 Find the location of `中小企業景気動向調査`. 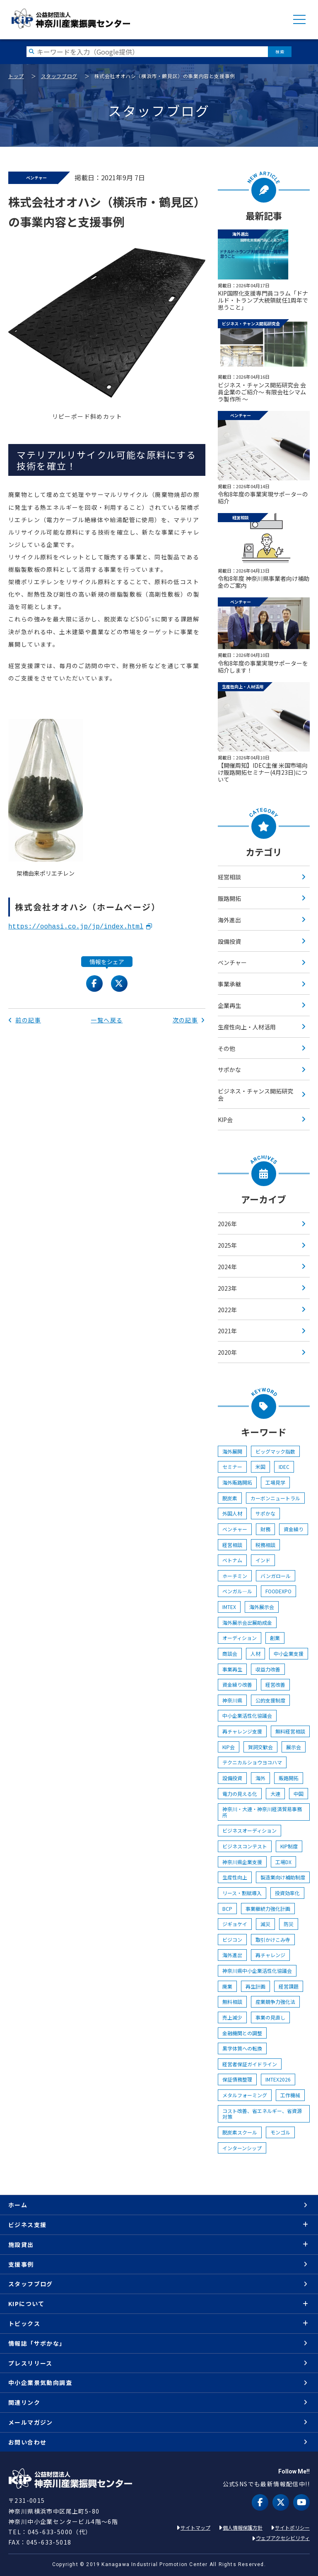

中小企業景気動向調査 is located at coordinates (40, 2382).